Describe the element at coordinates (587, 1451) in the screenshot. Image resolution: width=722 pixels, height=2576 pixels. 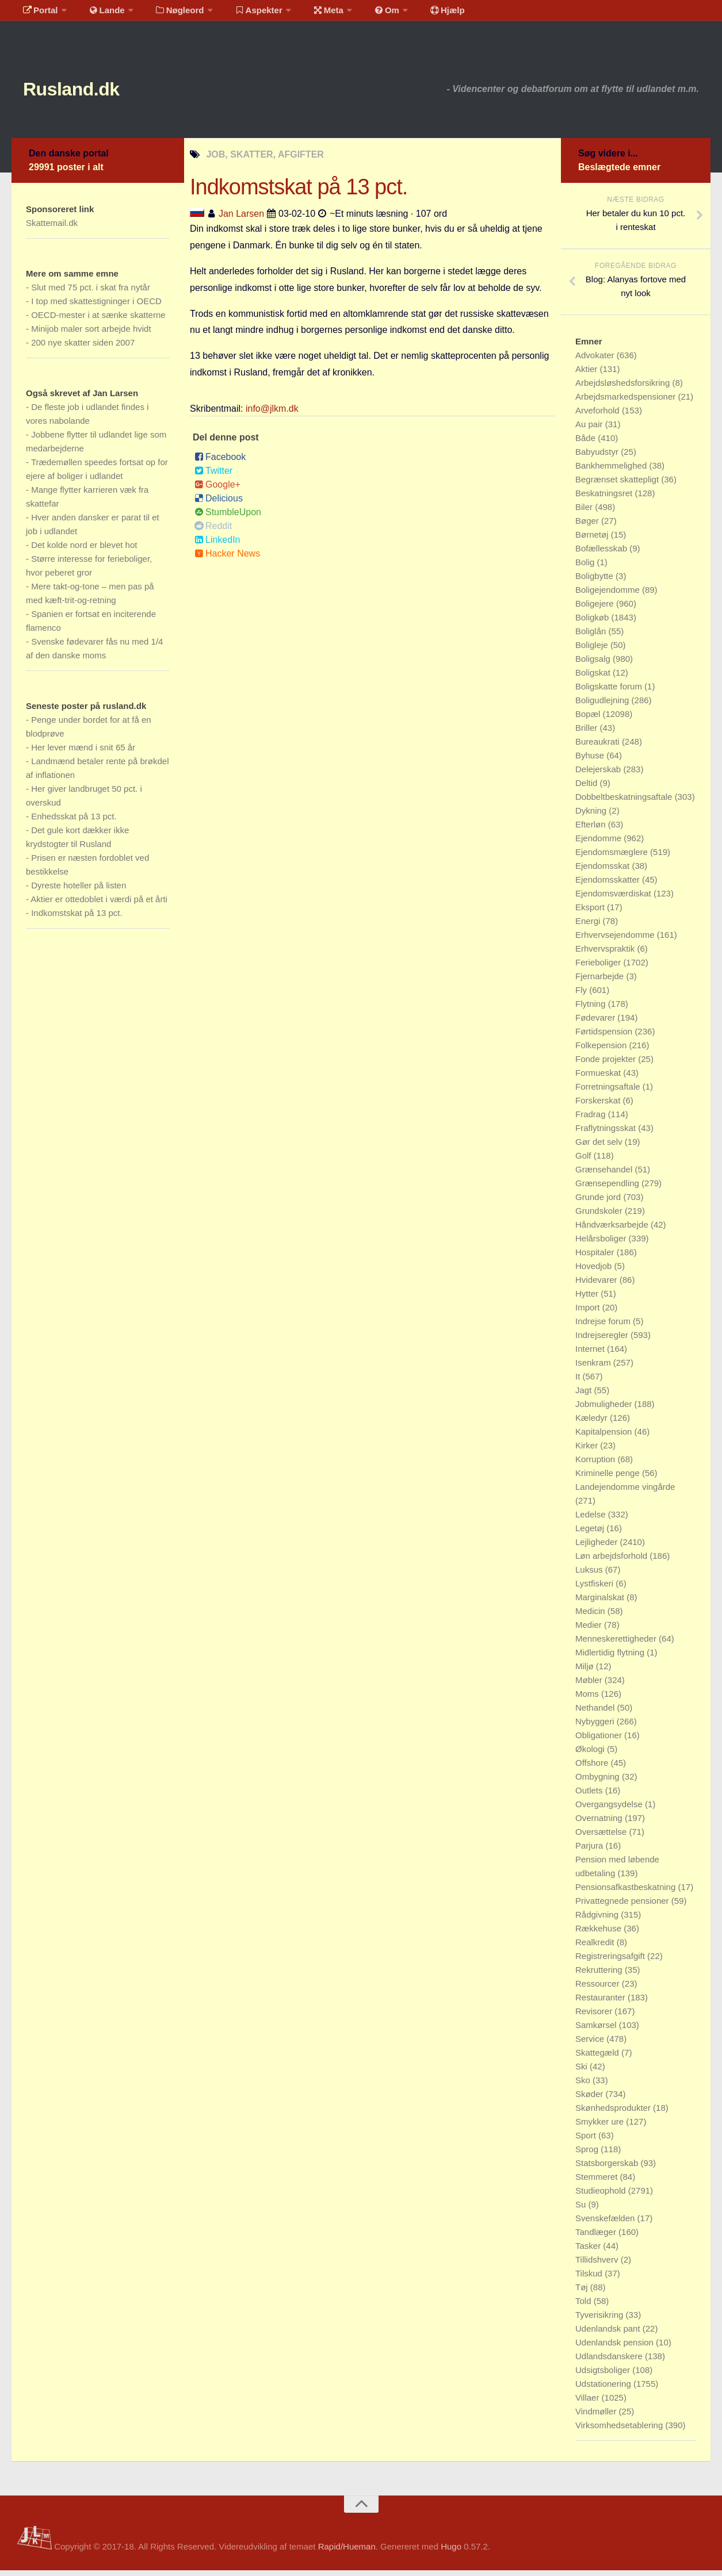
I see `Kirker` at that location.